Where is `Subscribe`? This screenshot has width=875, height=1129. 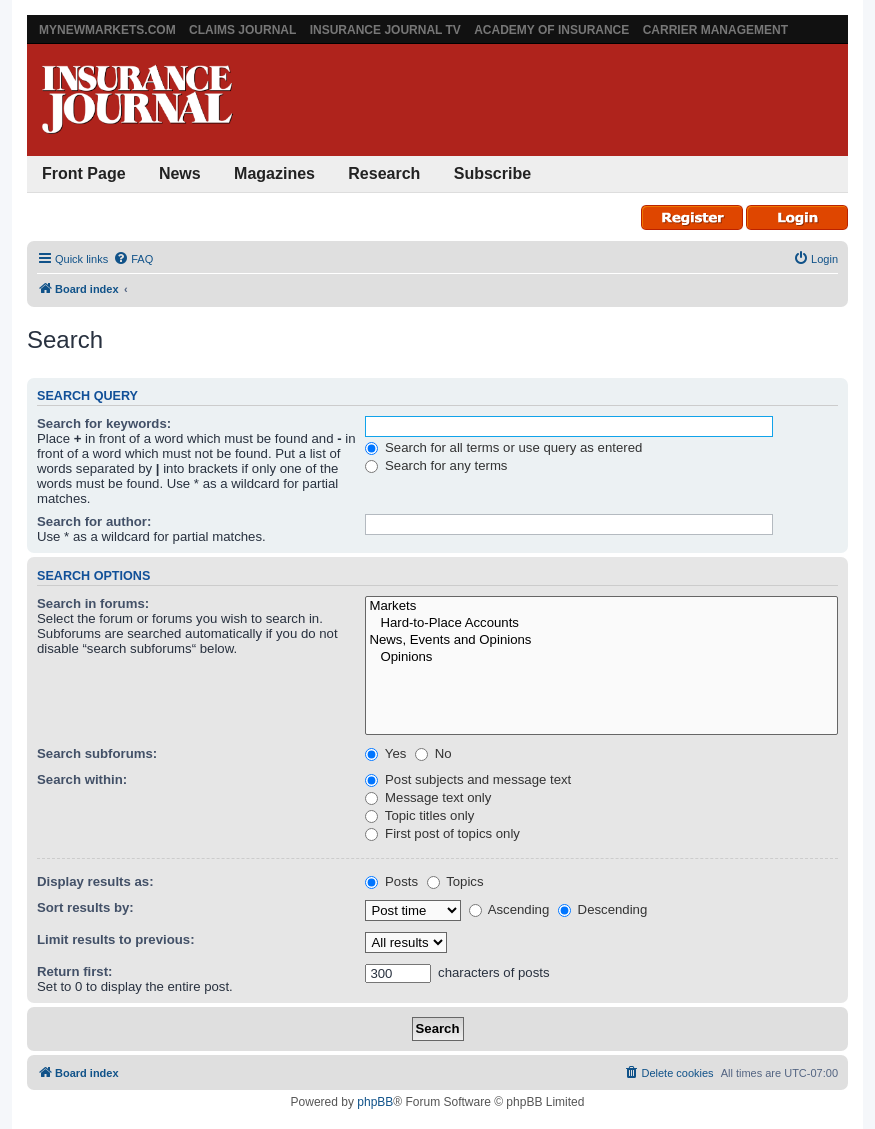
Subscribe is located at coordinates (492, 173).